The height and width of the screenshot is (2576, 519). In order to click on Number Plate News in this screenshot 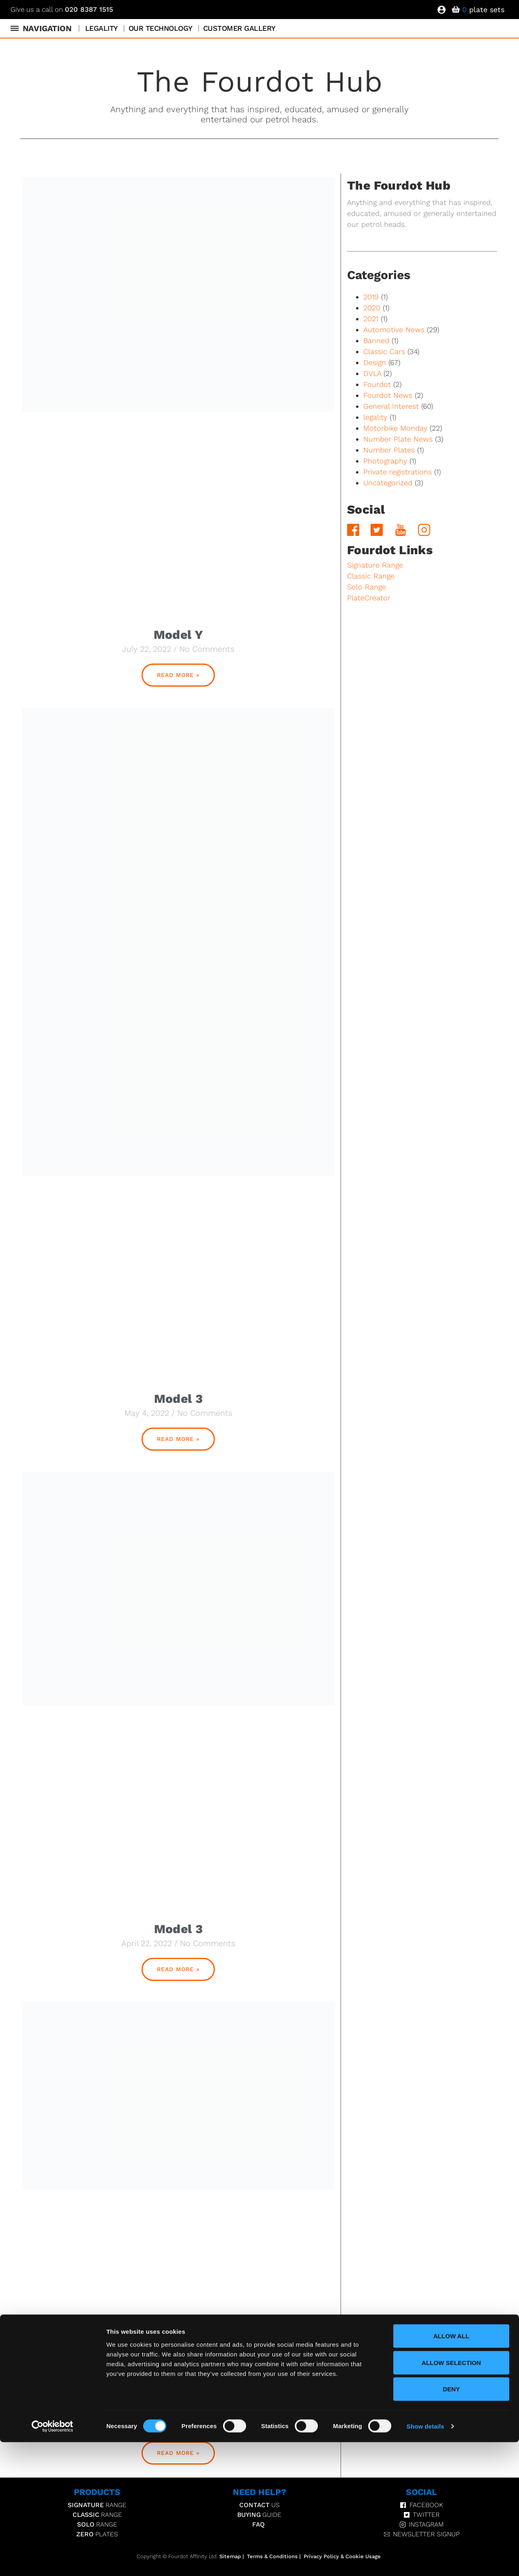, I will do `click(398, 439)`.